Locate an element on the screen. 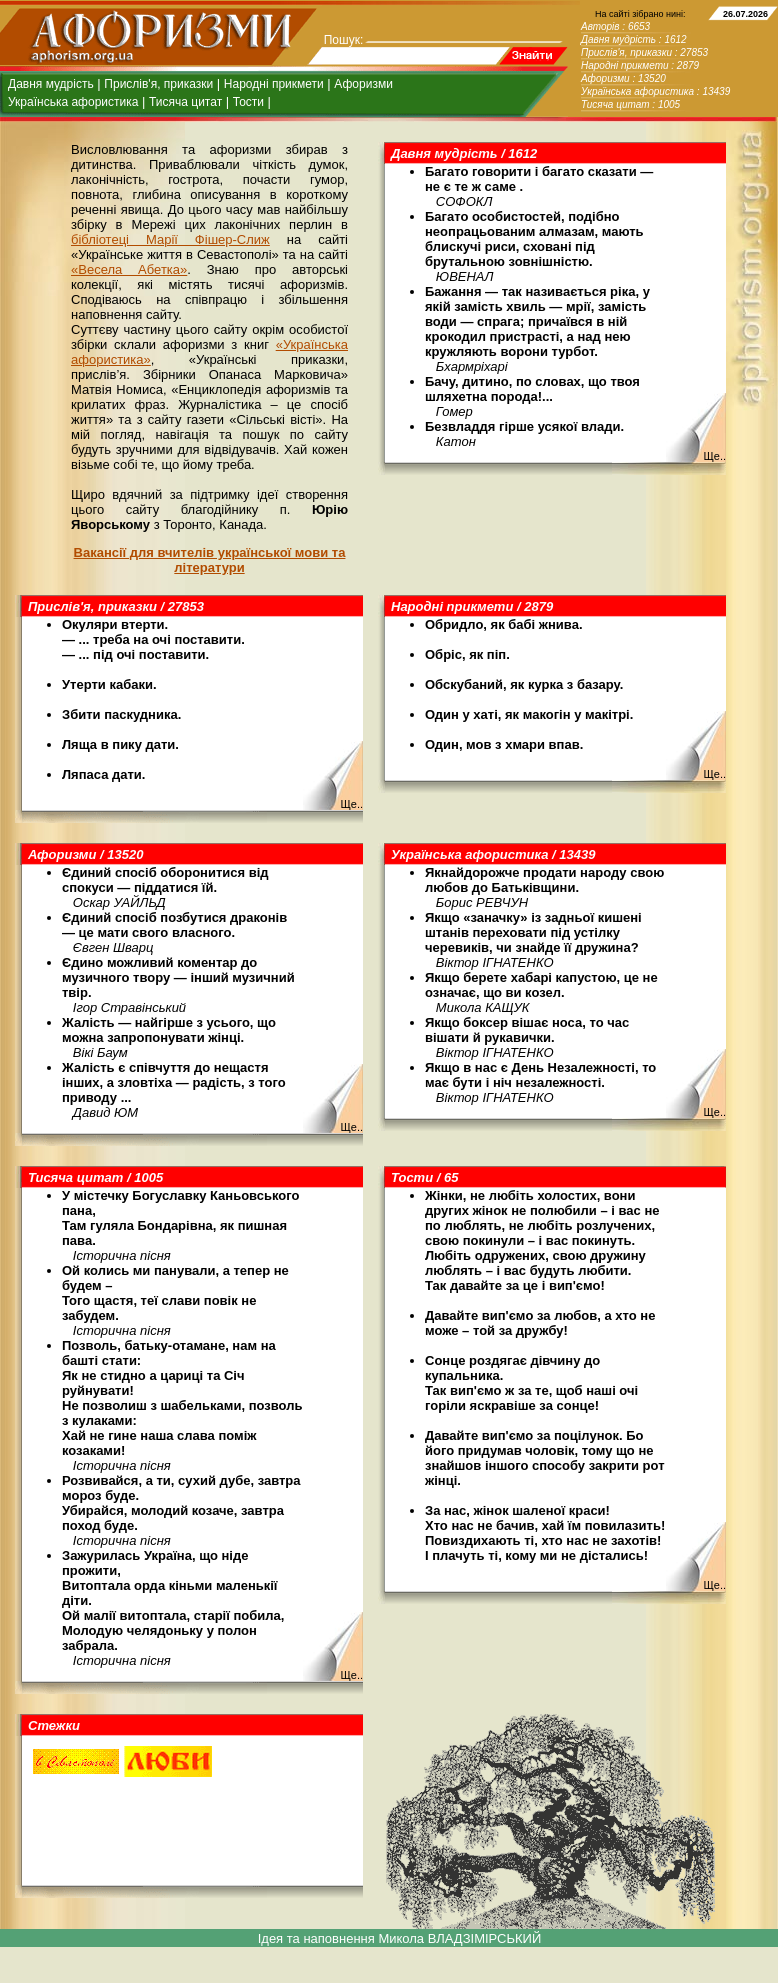  Афоризми is located at coordinates (363, 84).